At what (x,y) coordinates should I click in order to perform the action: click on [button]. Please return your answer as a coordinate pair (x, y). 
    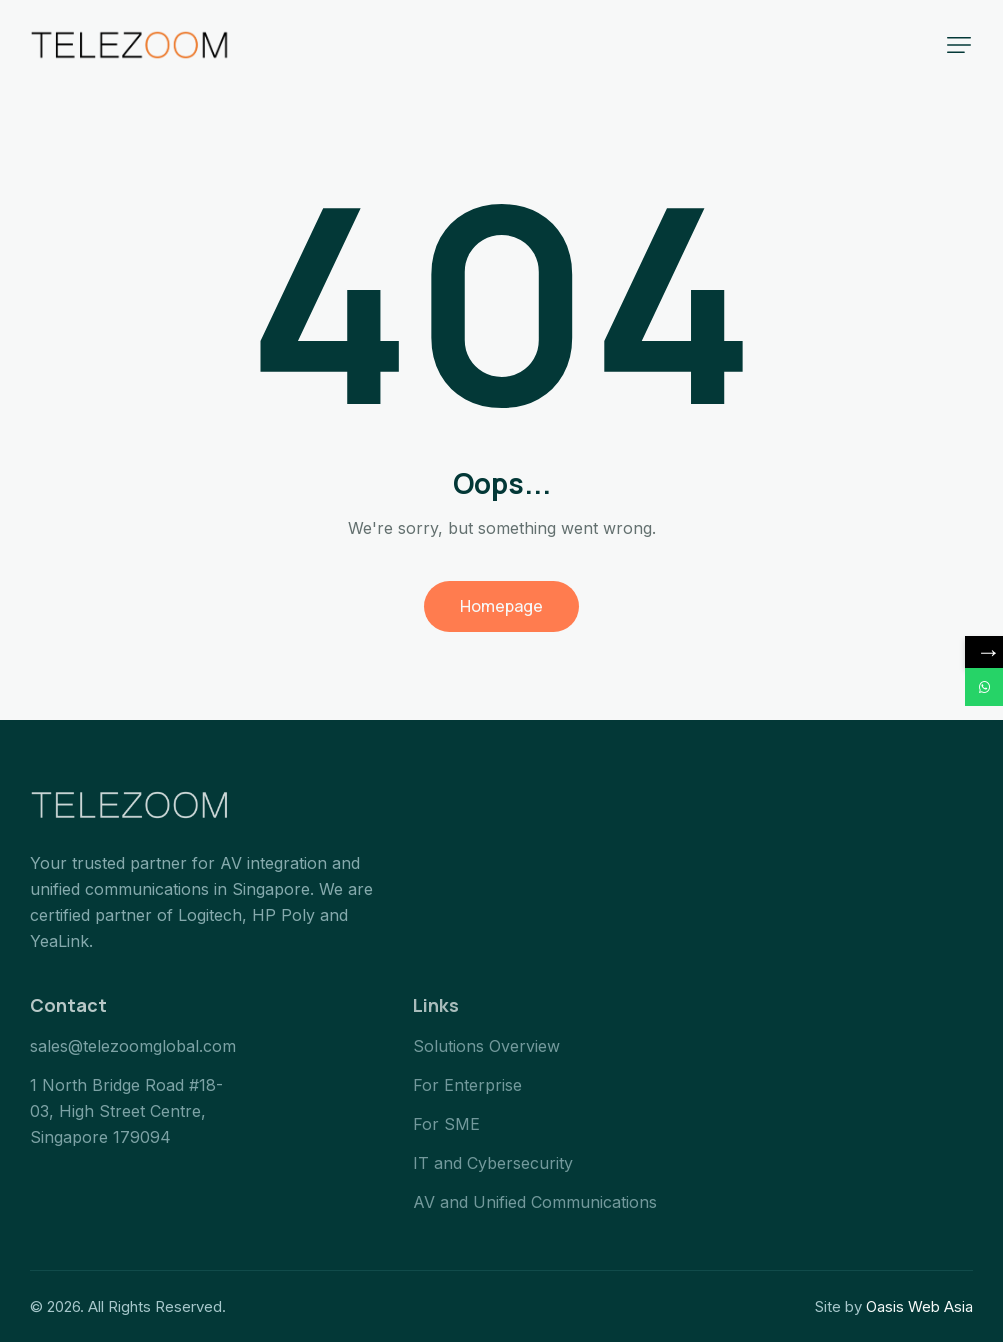
    Looking at the image, I should click on (959, 45).